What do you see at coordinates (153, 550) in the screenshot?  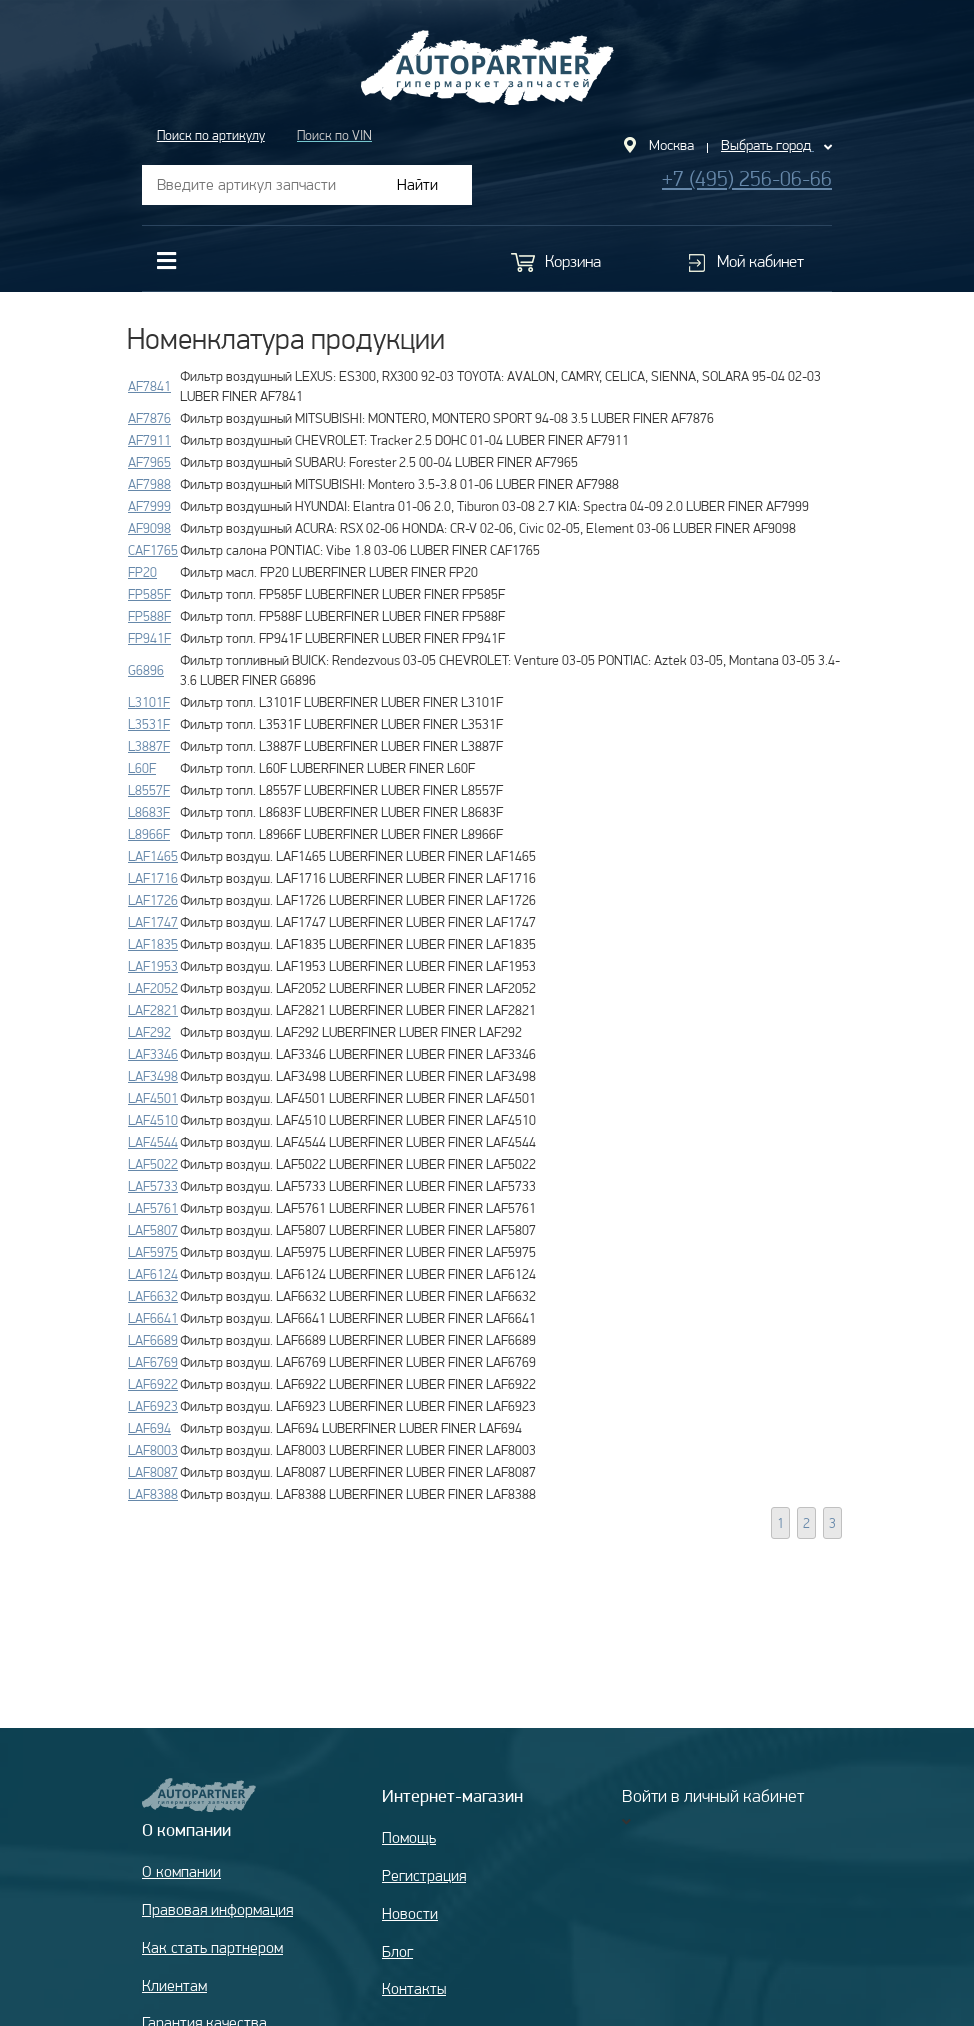 I see `CAF1765` at bounding box center [153, 550].